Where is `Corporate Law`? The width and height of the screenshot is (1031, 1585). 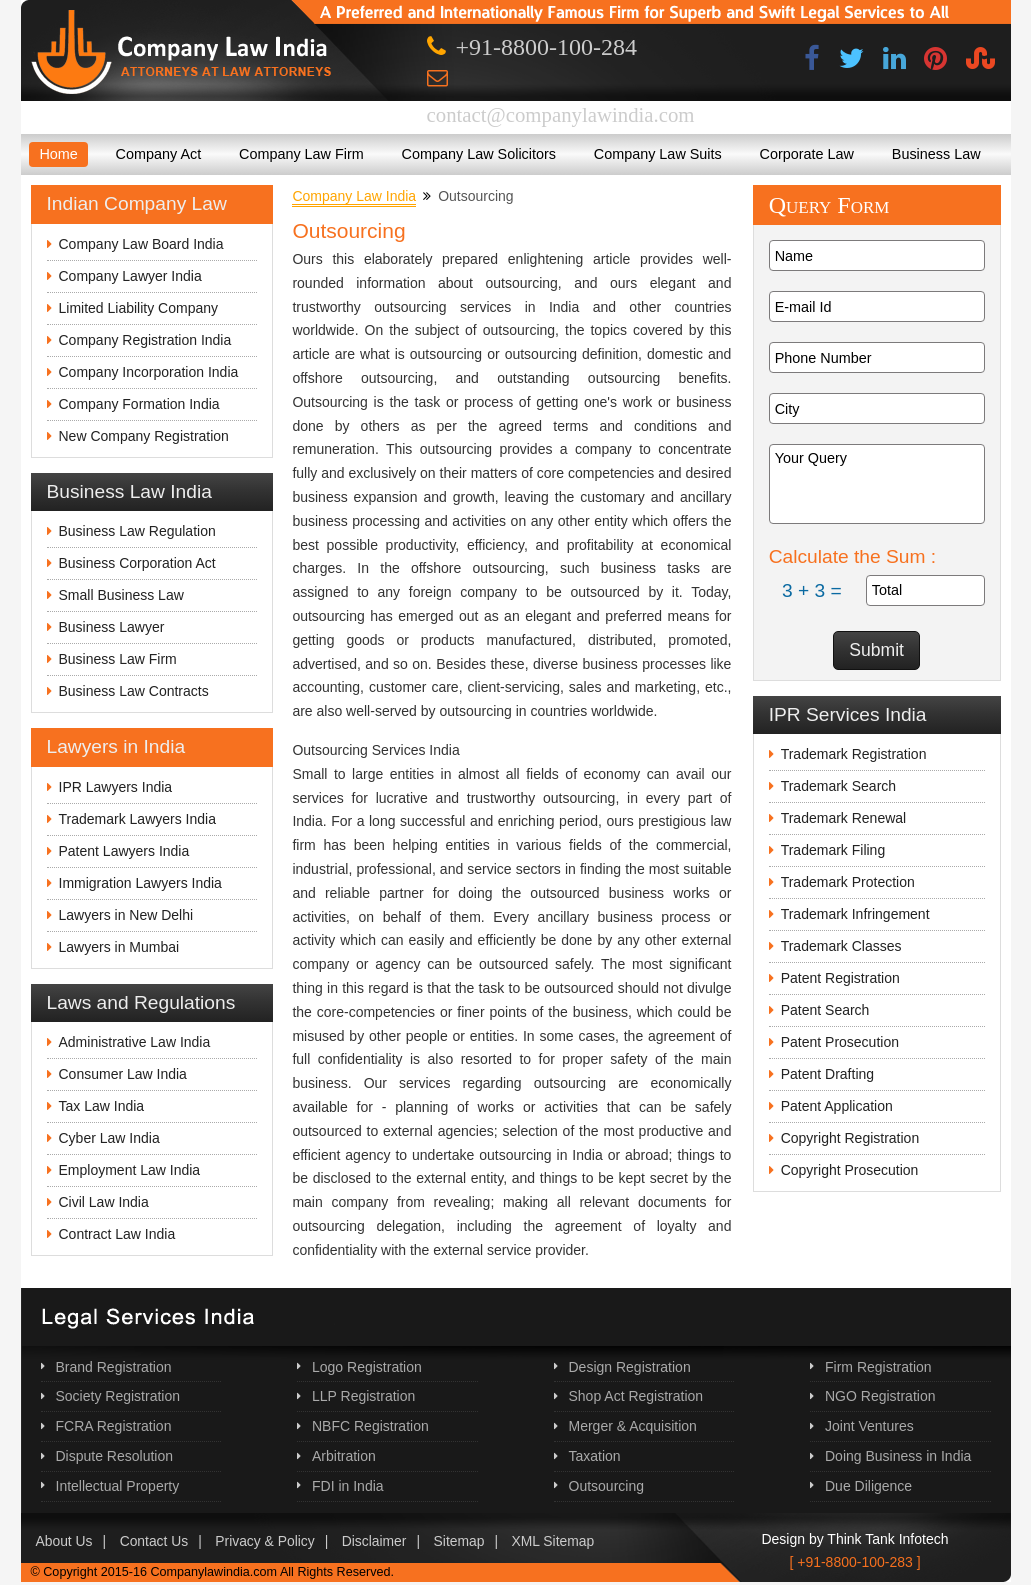
Corporate Law is located at coordinates (807, 154).